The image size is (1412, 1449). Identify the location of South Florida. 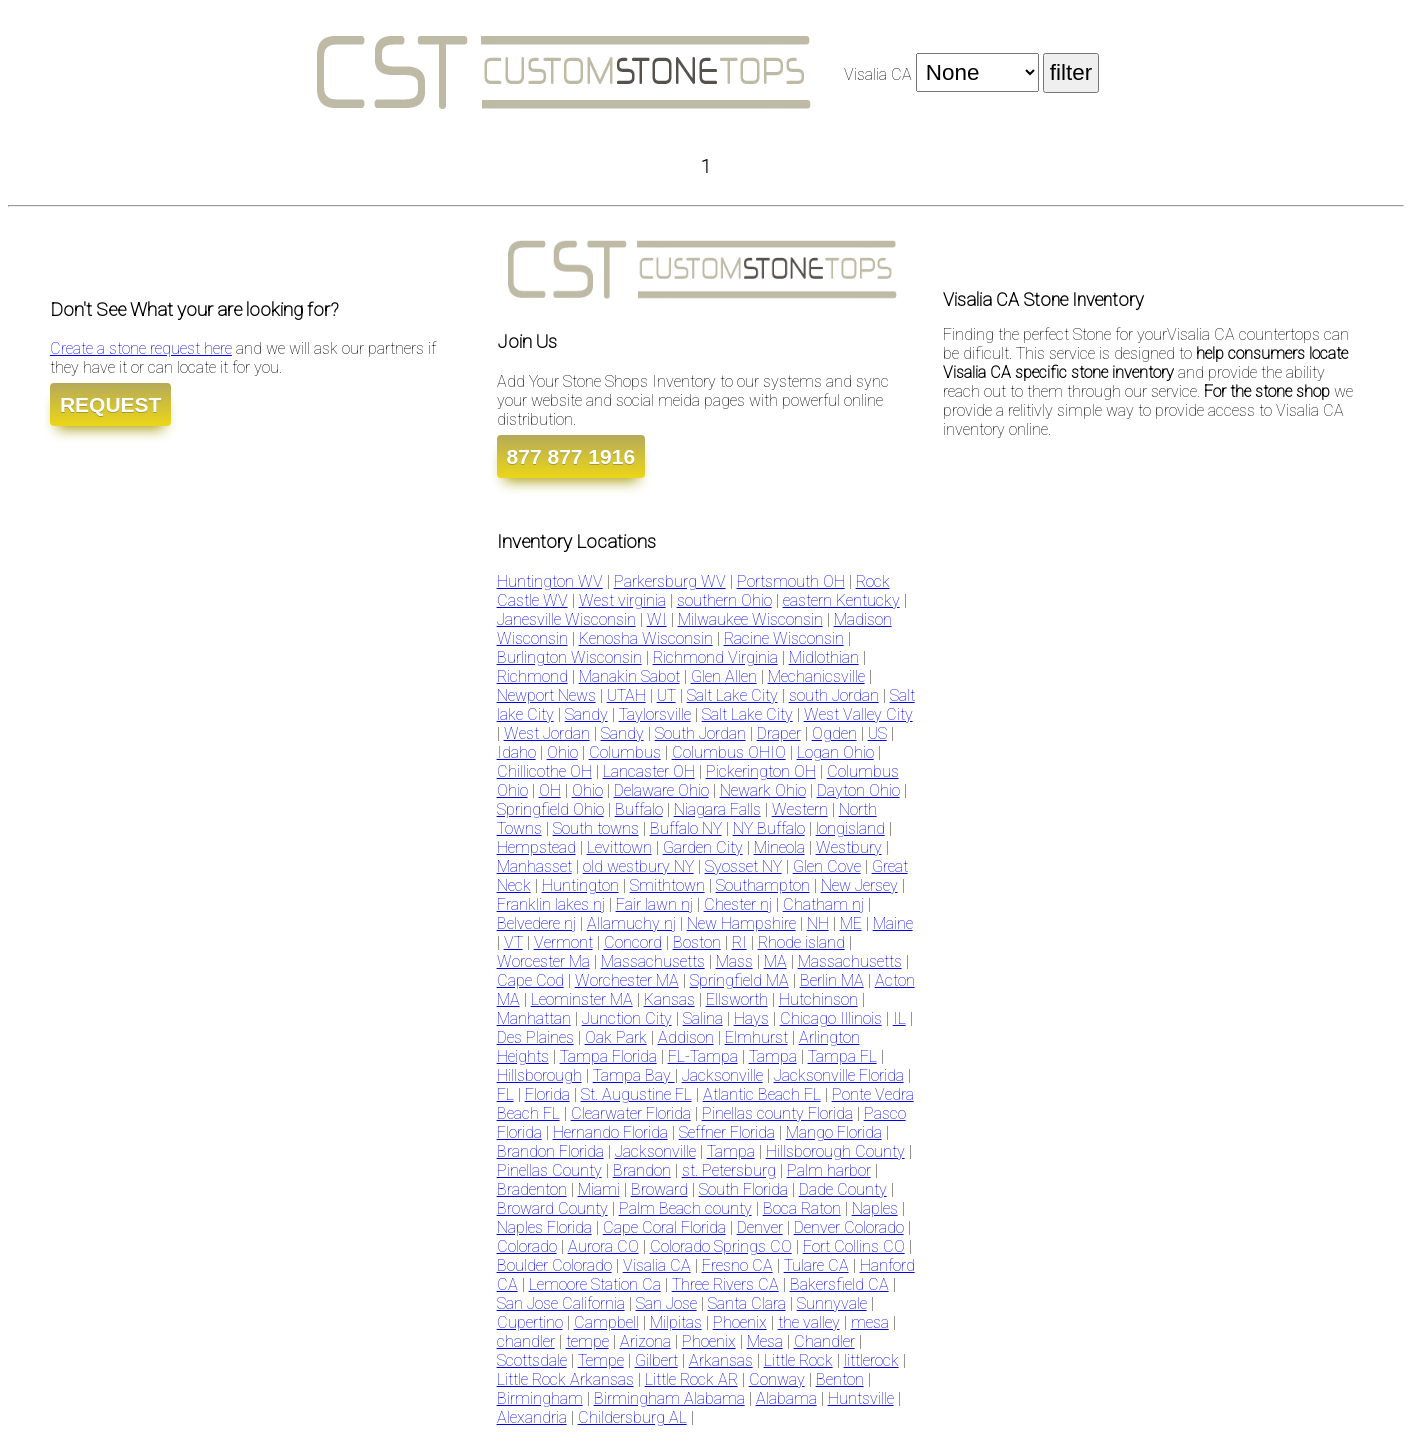
(743, 1189).